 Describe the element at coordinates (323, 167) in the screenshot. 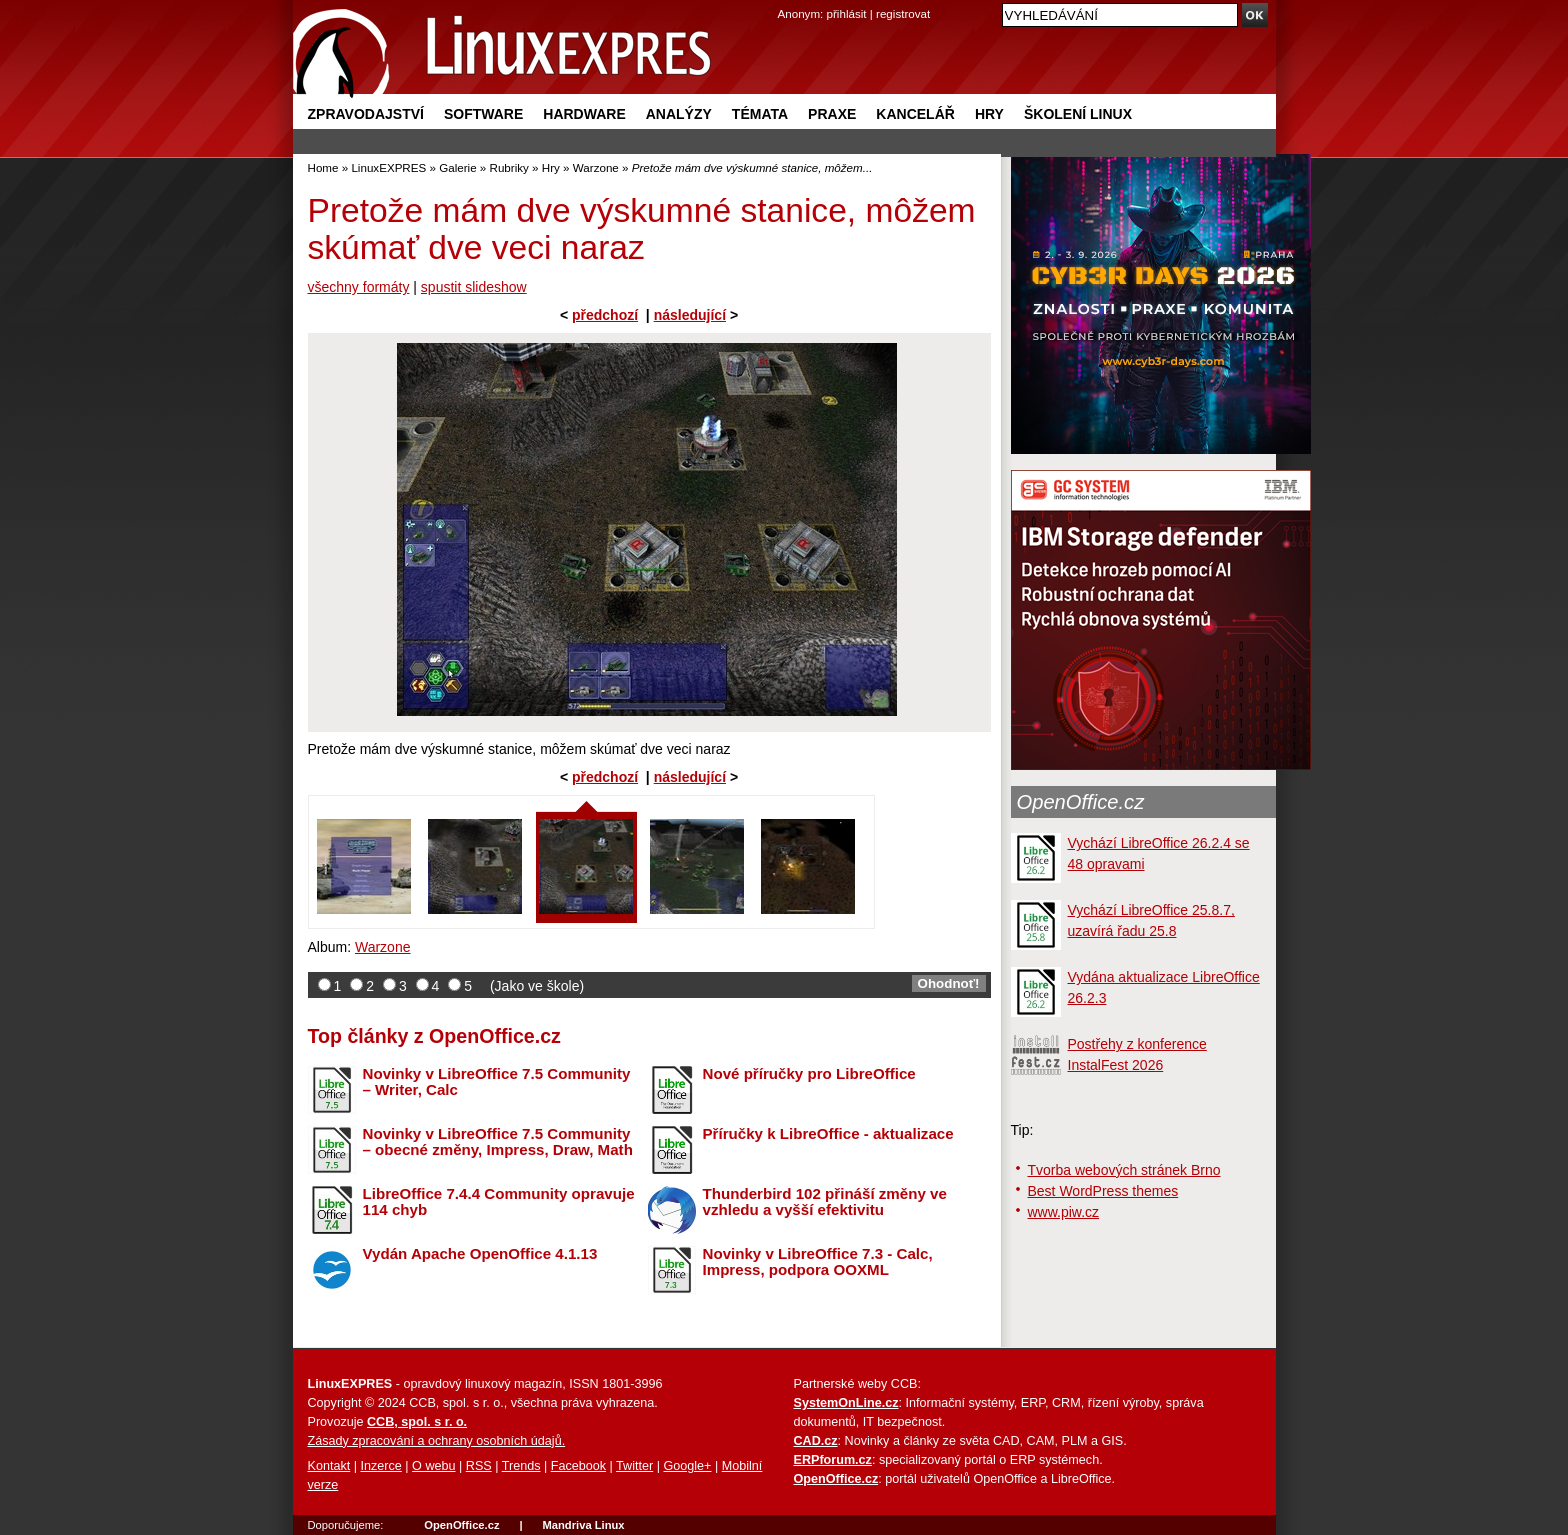

I see `Home` at that location.